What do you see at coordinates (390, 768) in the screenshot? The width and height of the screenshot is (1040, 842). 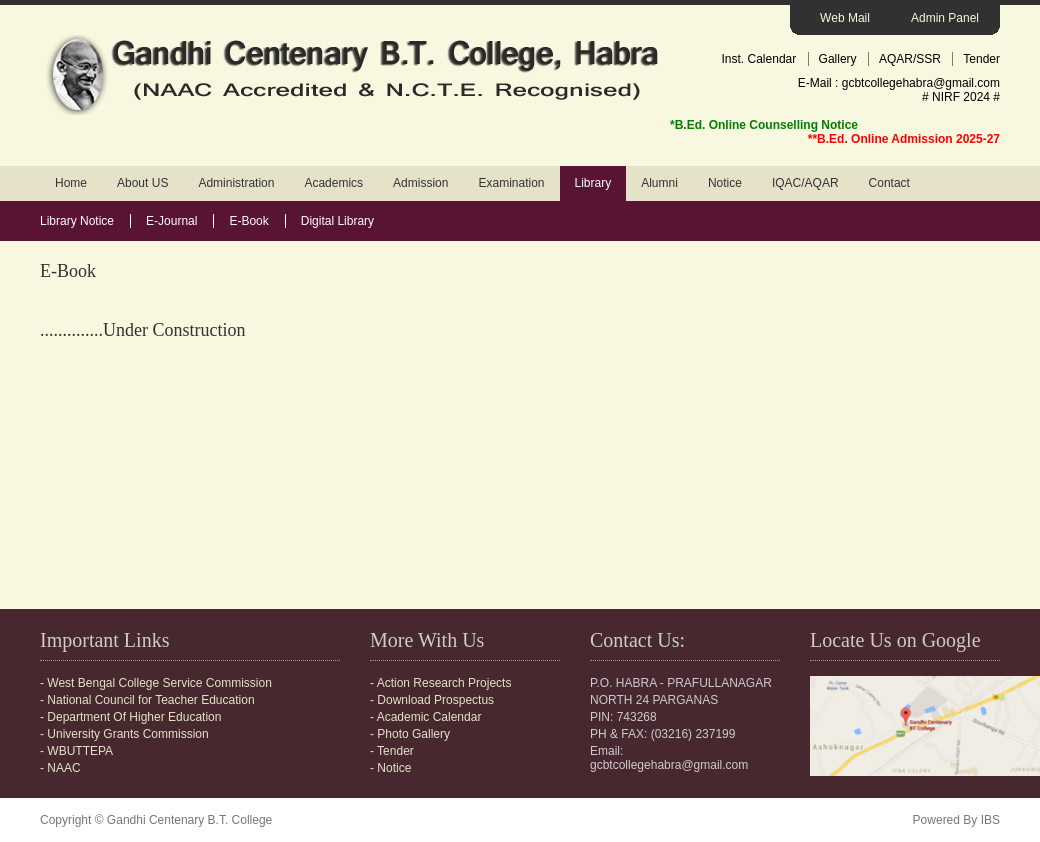 I see `- Notice` at bounding box center [390, 768].